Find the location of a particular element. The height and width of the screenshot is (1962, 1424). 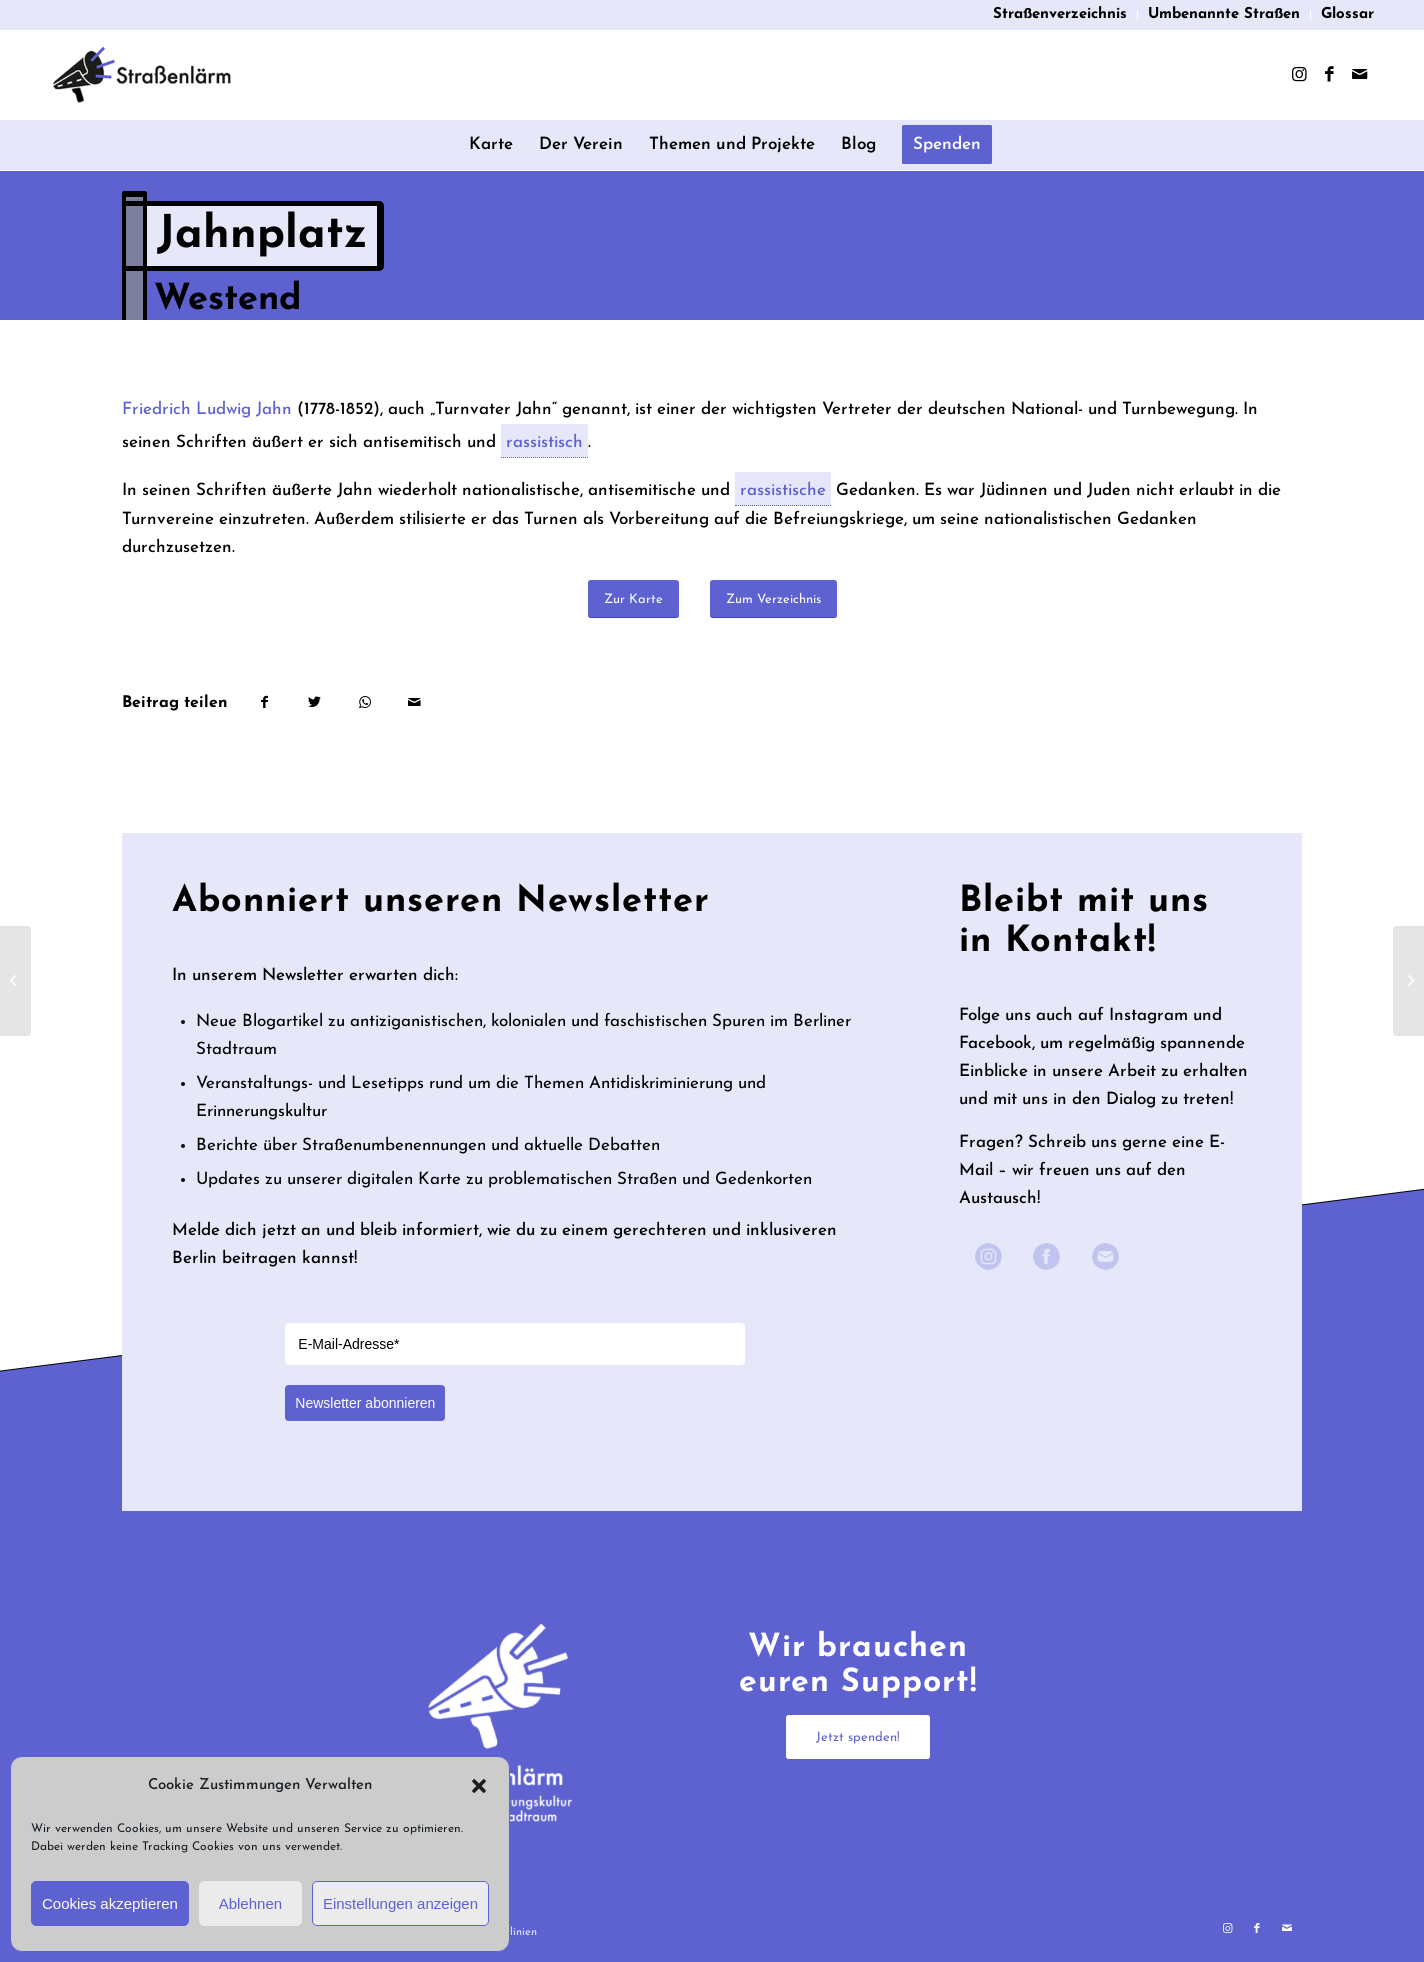

rassistische is located at coordinates (783, 494).